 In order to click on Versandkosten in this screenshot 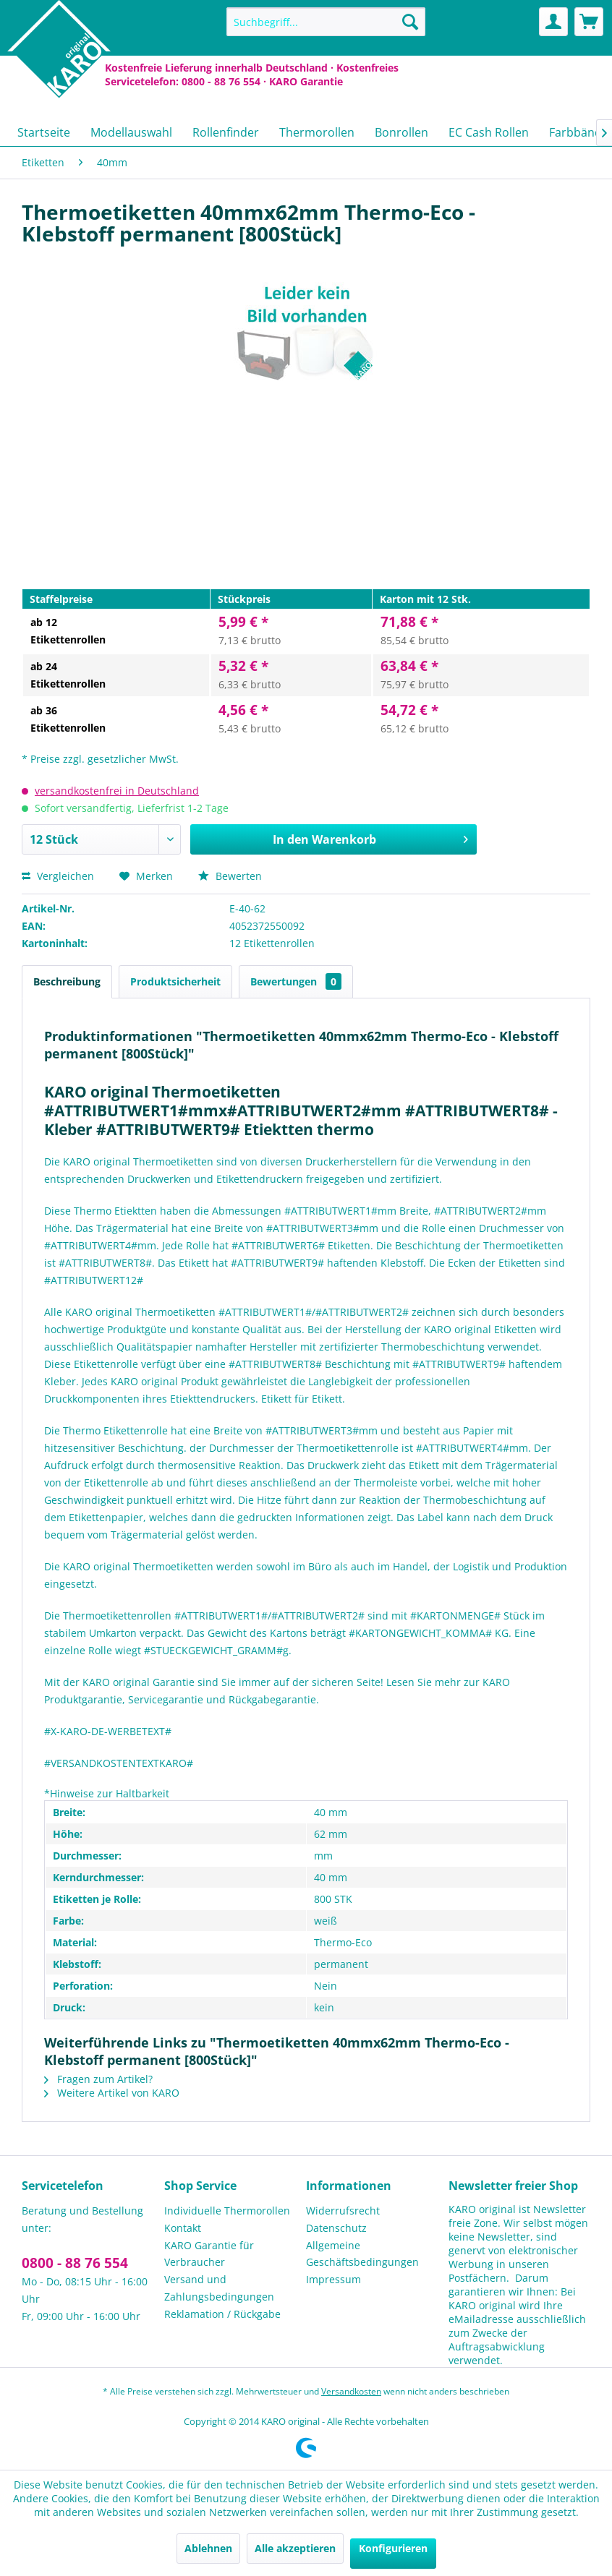, I will do `click(351, 2391)`.